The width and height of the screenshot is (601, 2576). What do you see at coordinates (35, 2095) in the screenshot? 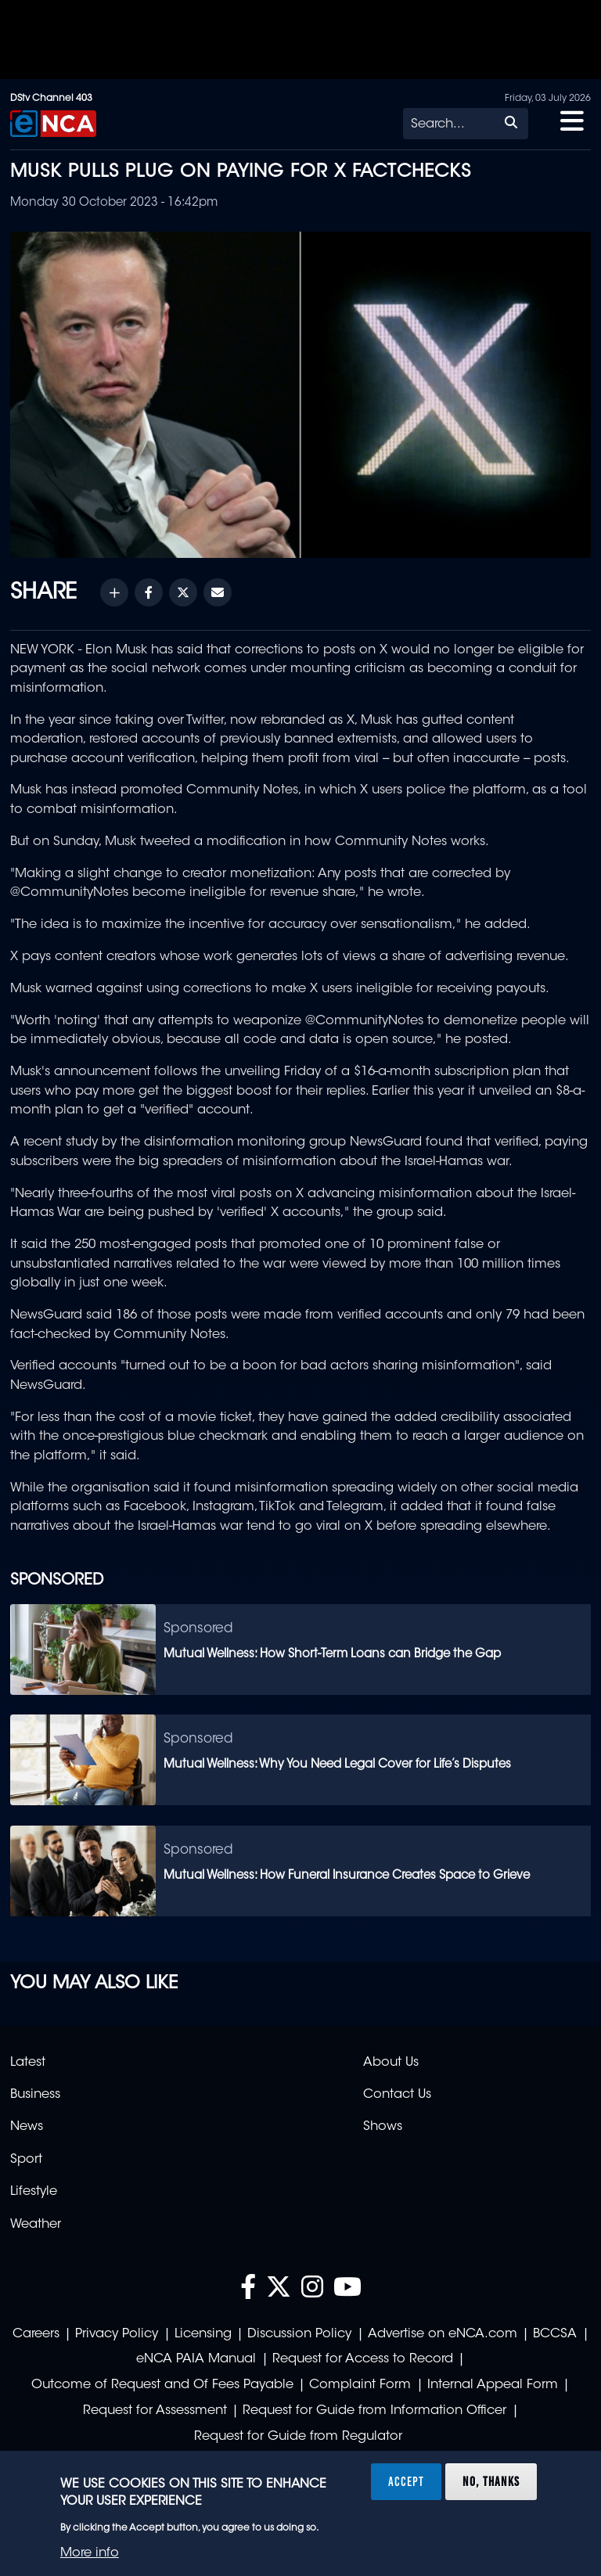
I see `Business` at bounding box center [35, 2095].